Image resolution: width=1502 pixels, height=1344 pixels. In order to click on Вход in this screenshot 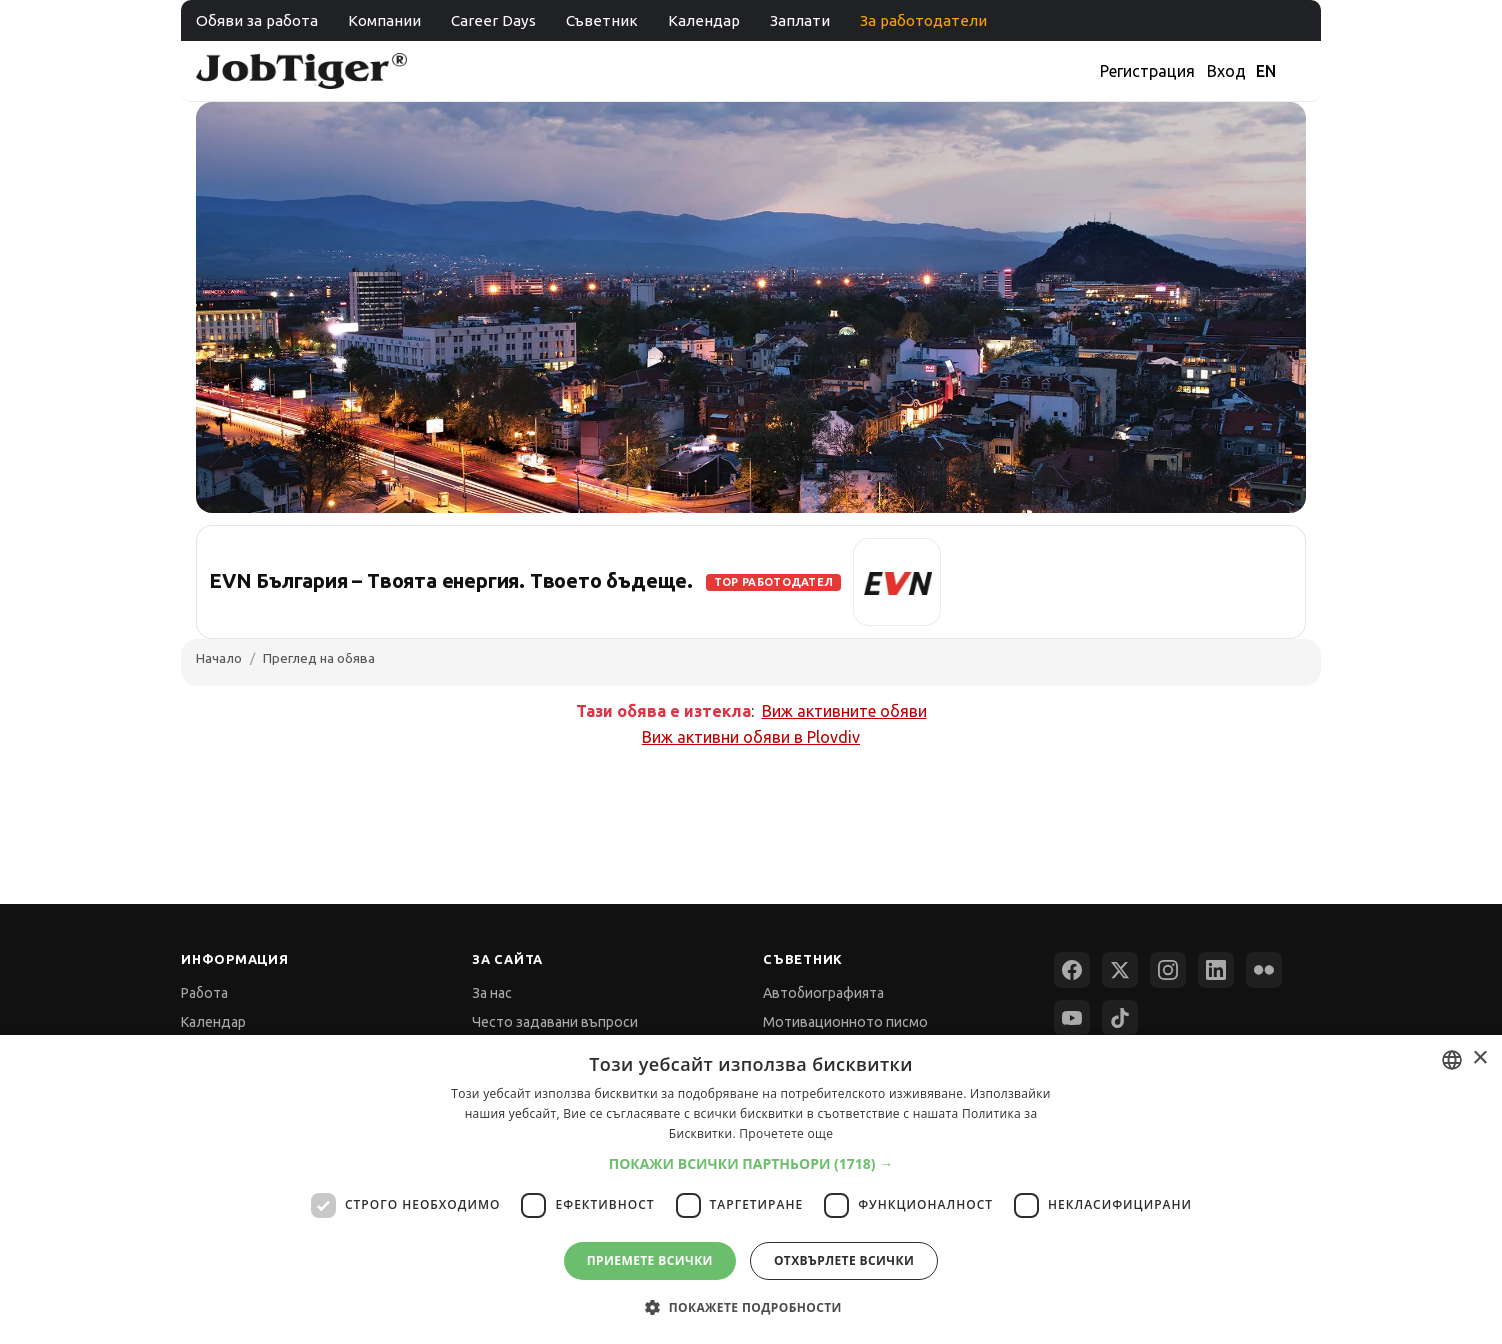, I will do `click(1226, 71)`.